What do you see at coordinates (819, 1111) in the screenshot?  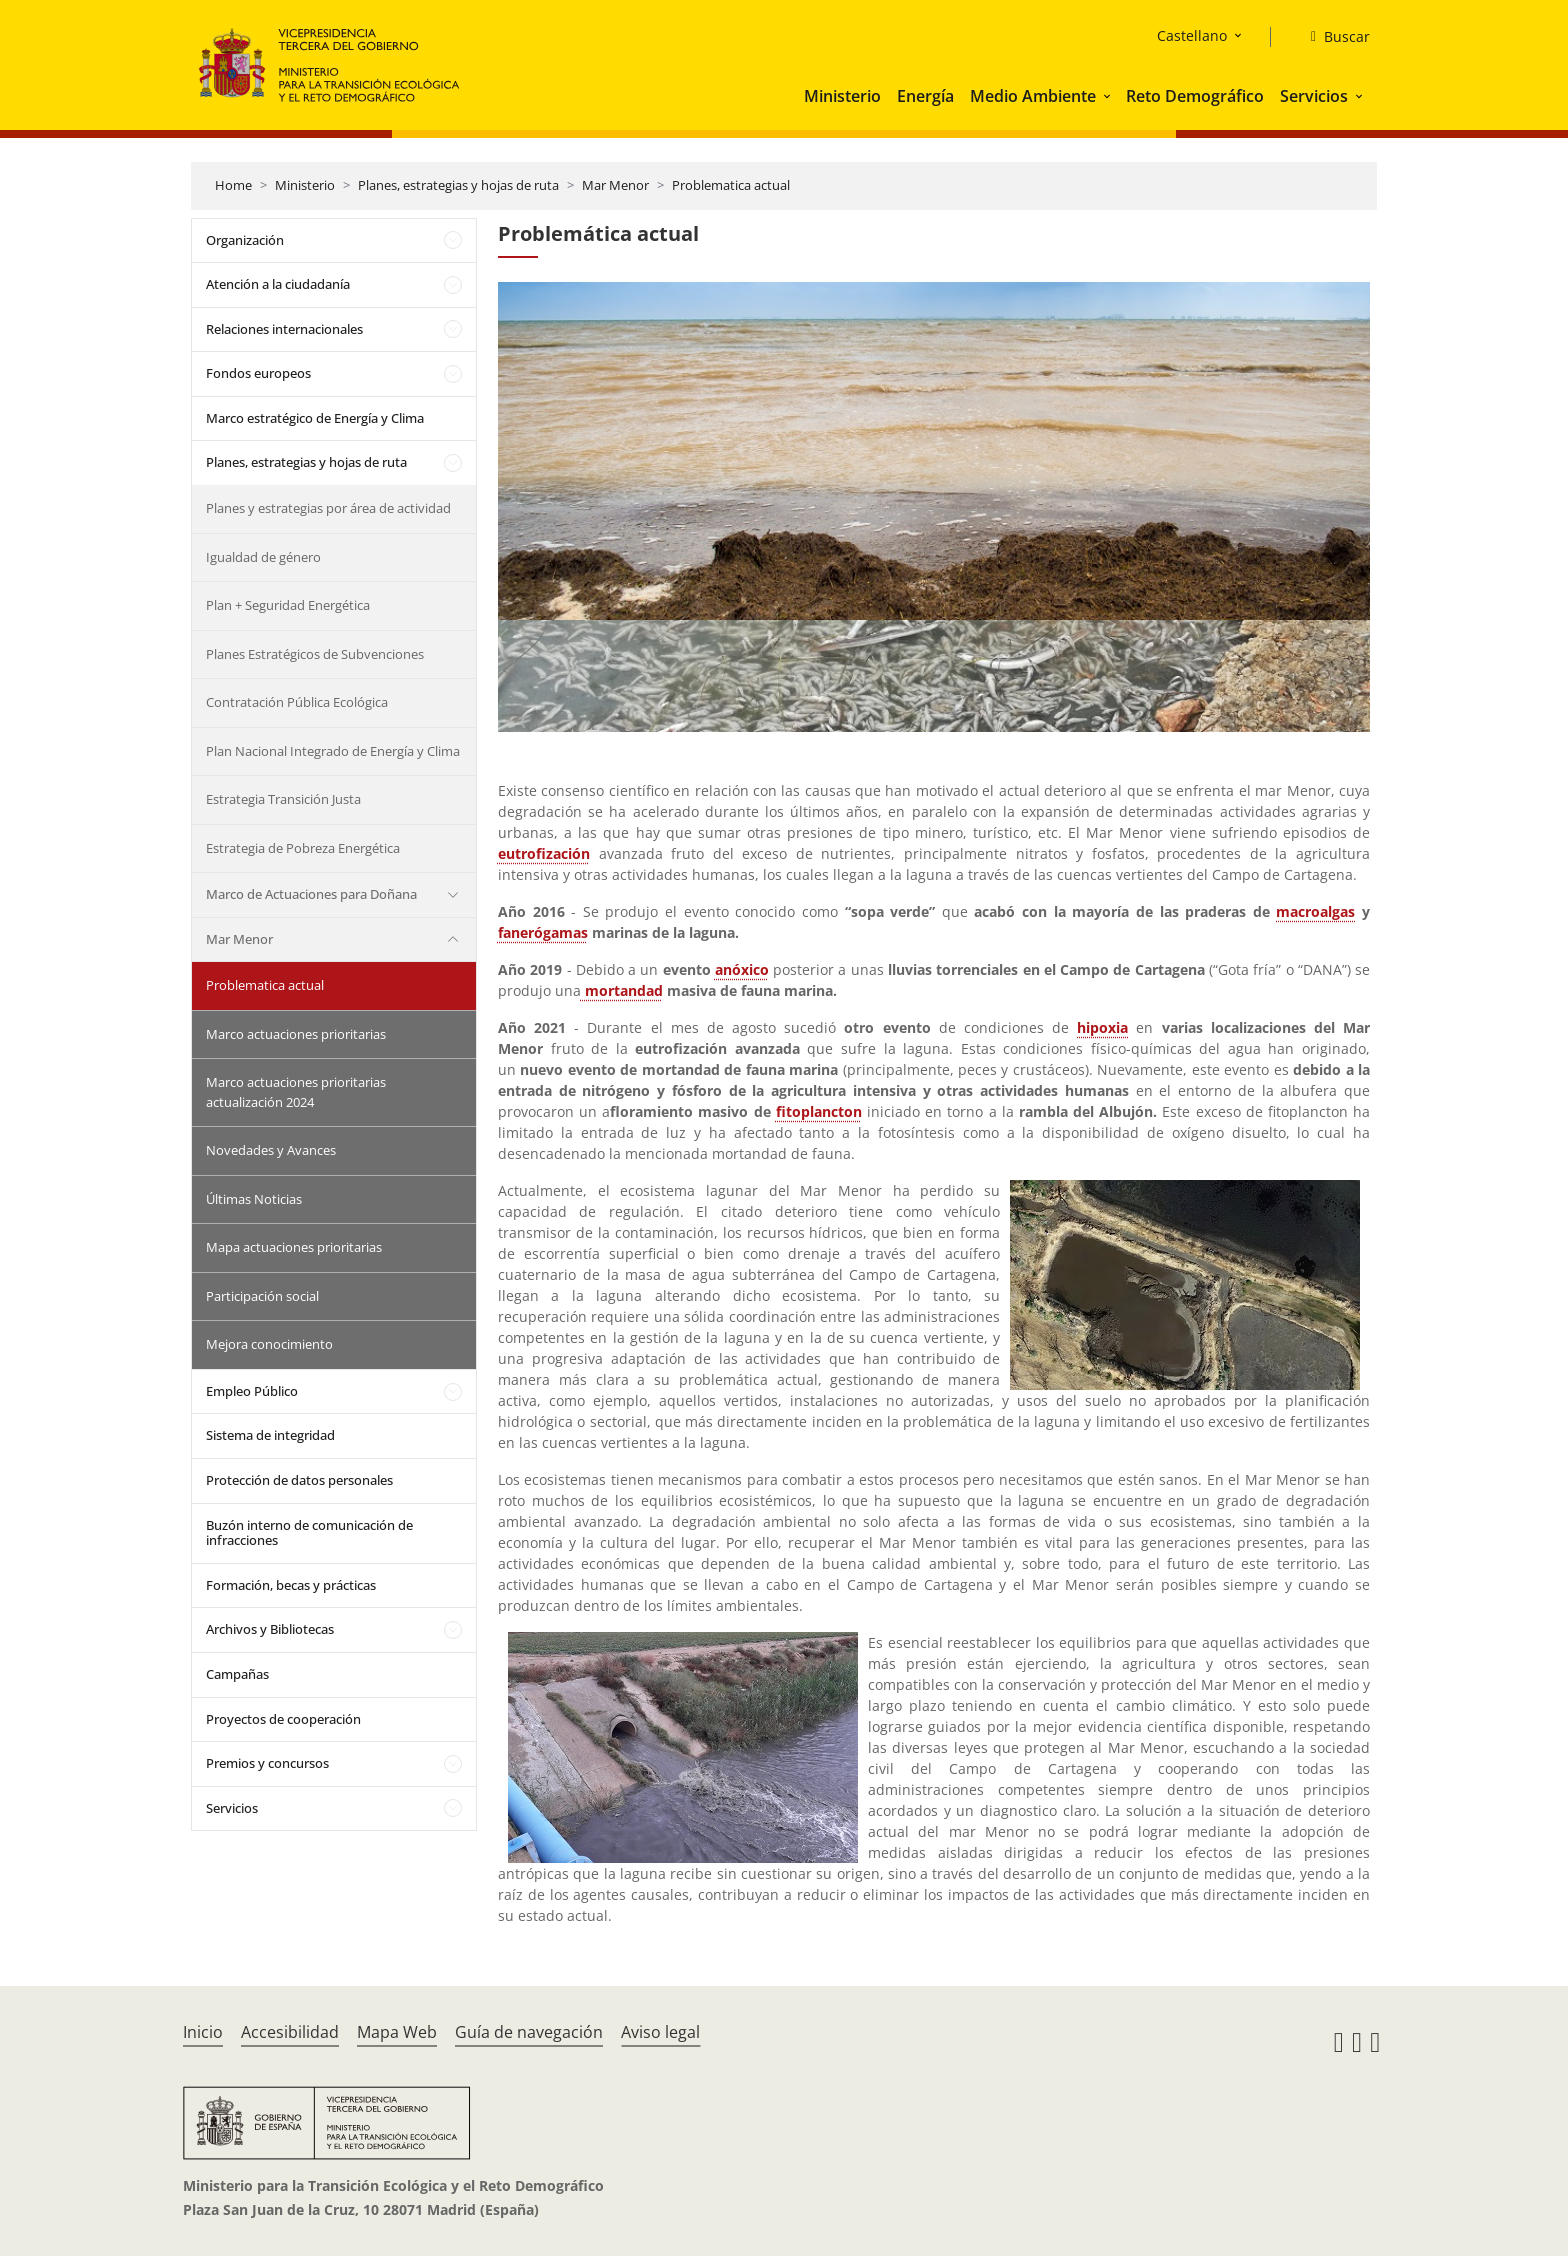 I see `fitoplancton` at bounding box center [819, 1111].